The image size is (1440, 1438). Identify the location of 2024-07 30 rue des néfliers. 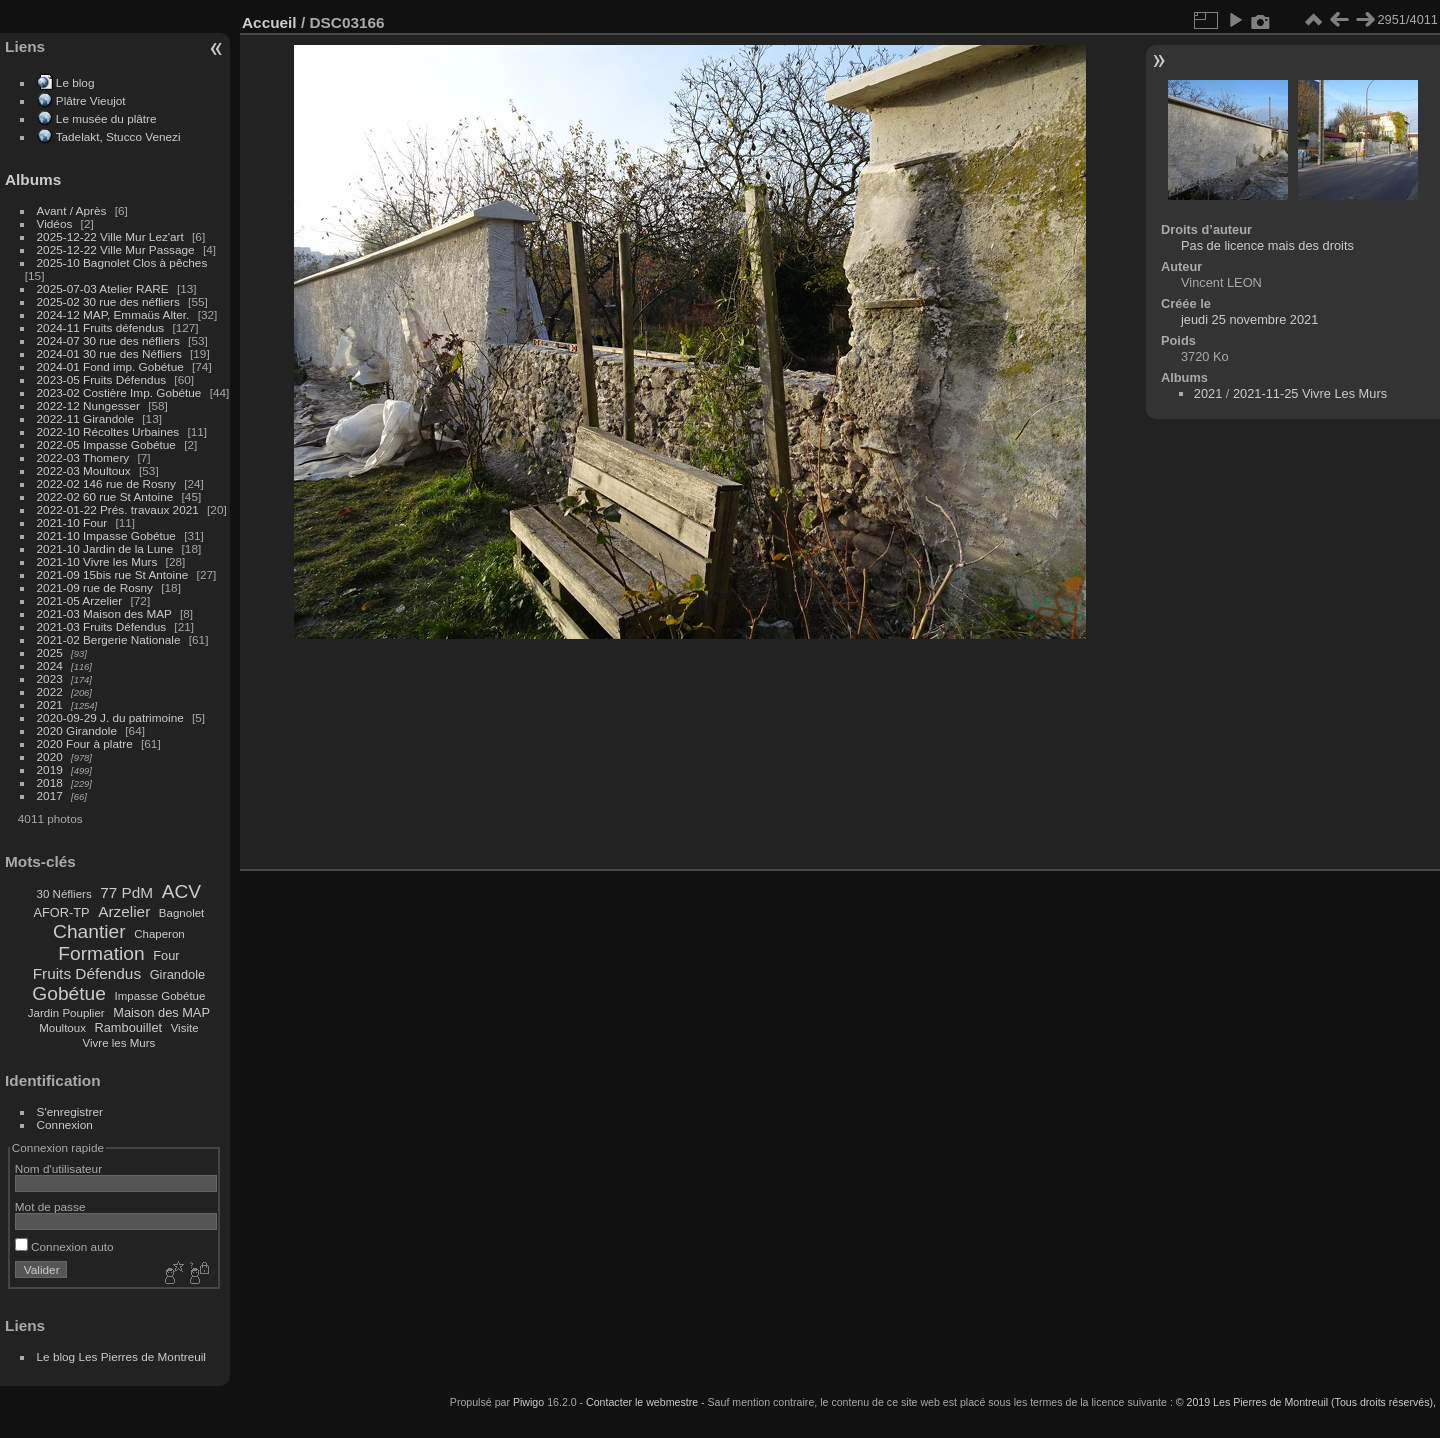
(108, 340).